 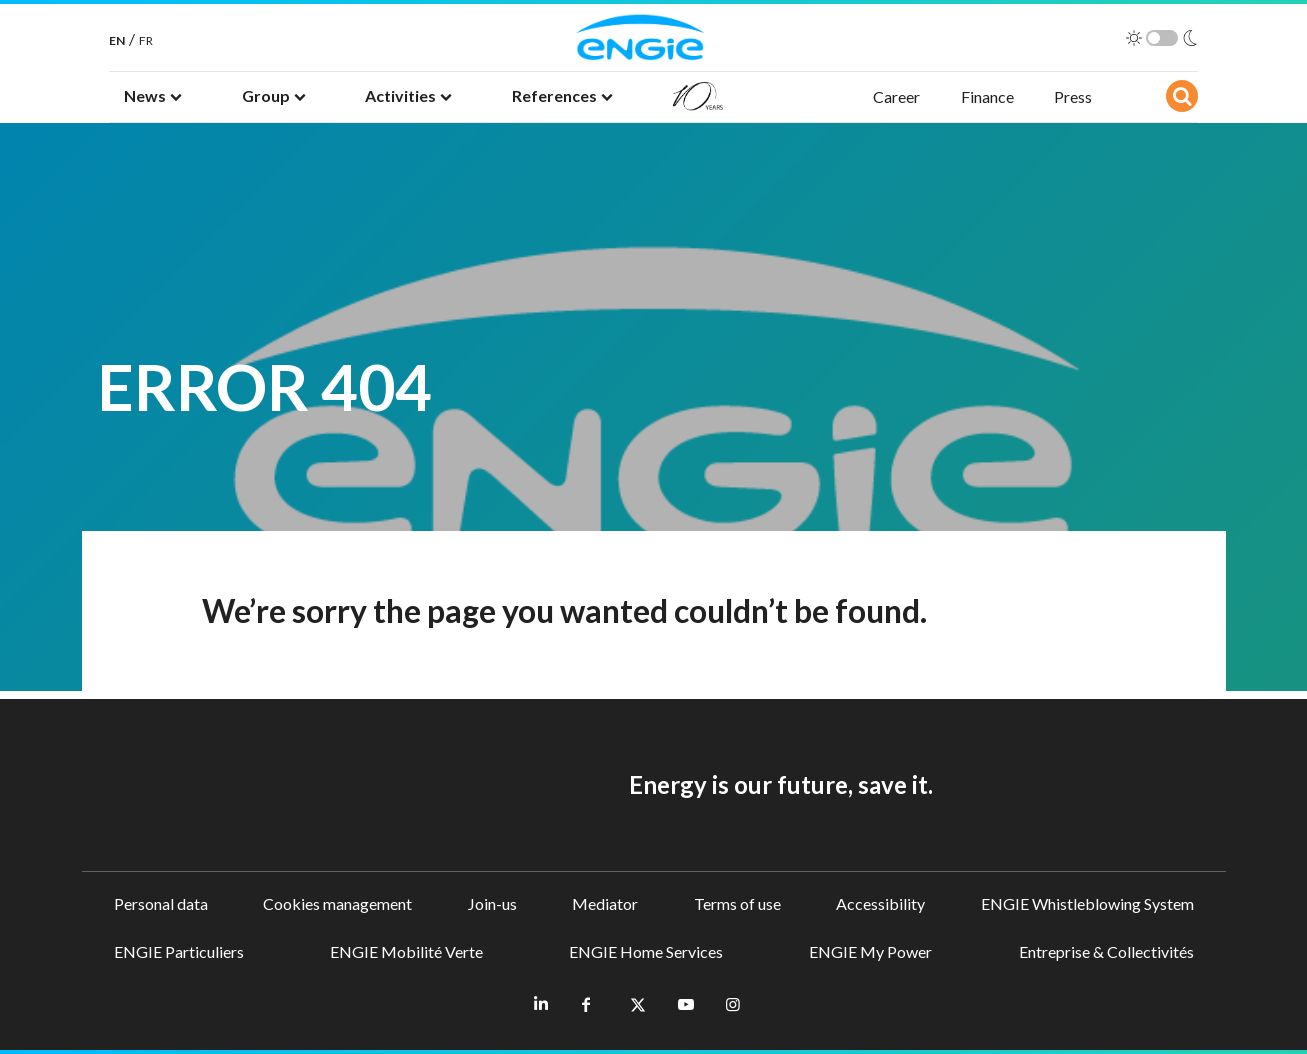 What do you see at coordinates (179, 951) in the screenshot?
I see `ENGIE Particuliers` at bounding box center [179, 951].